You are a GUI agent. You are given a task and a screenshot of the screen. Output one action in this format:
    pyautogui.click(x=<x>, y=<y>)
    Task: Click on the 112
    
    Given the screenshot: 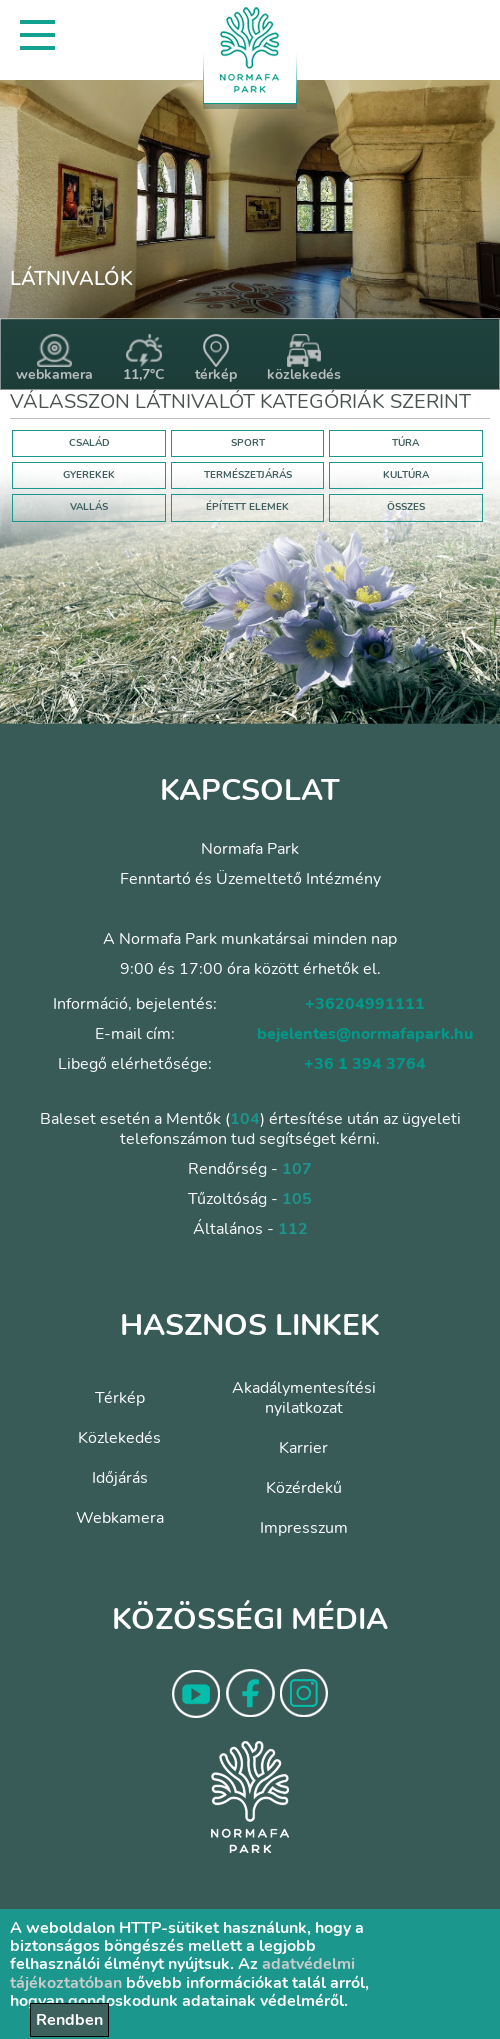 What is the action you would take?
    pyautogui.click(x=293, y=1229)
    